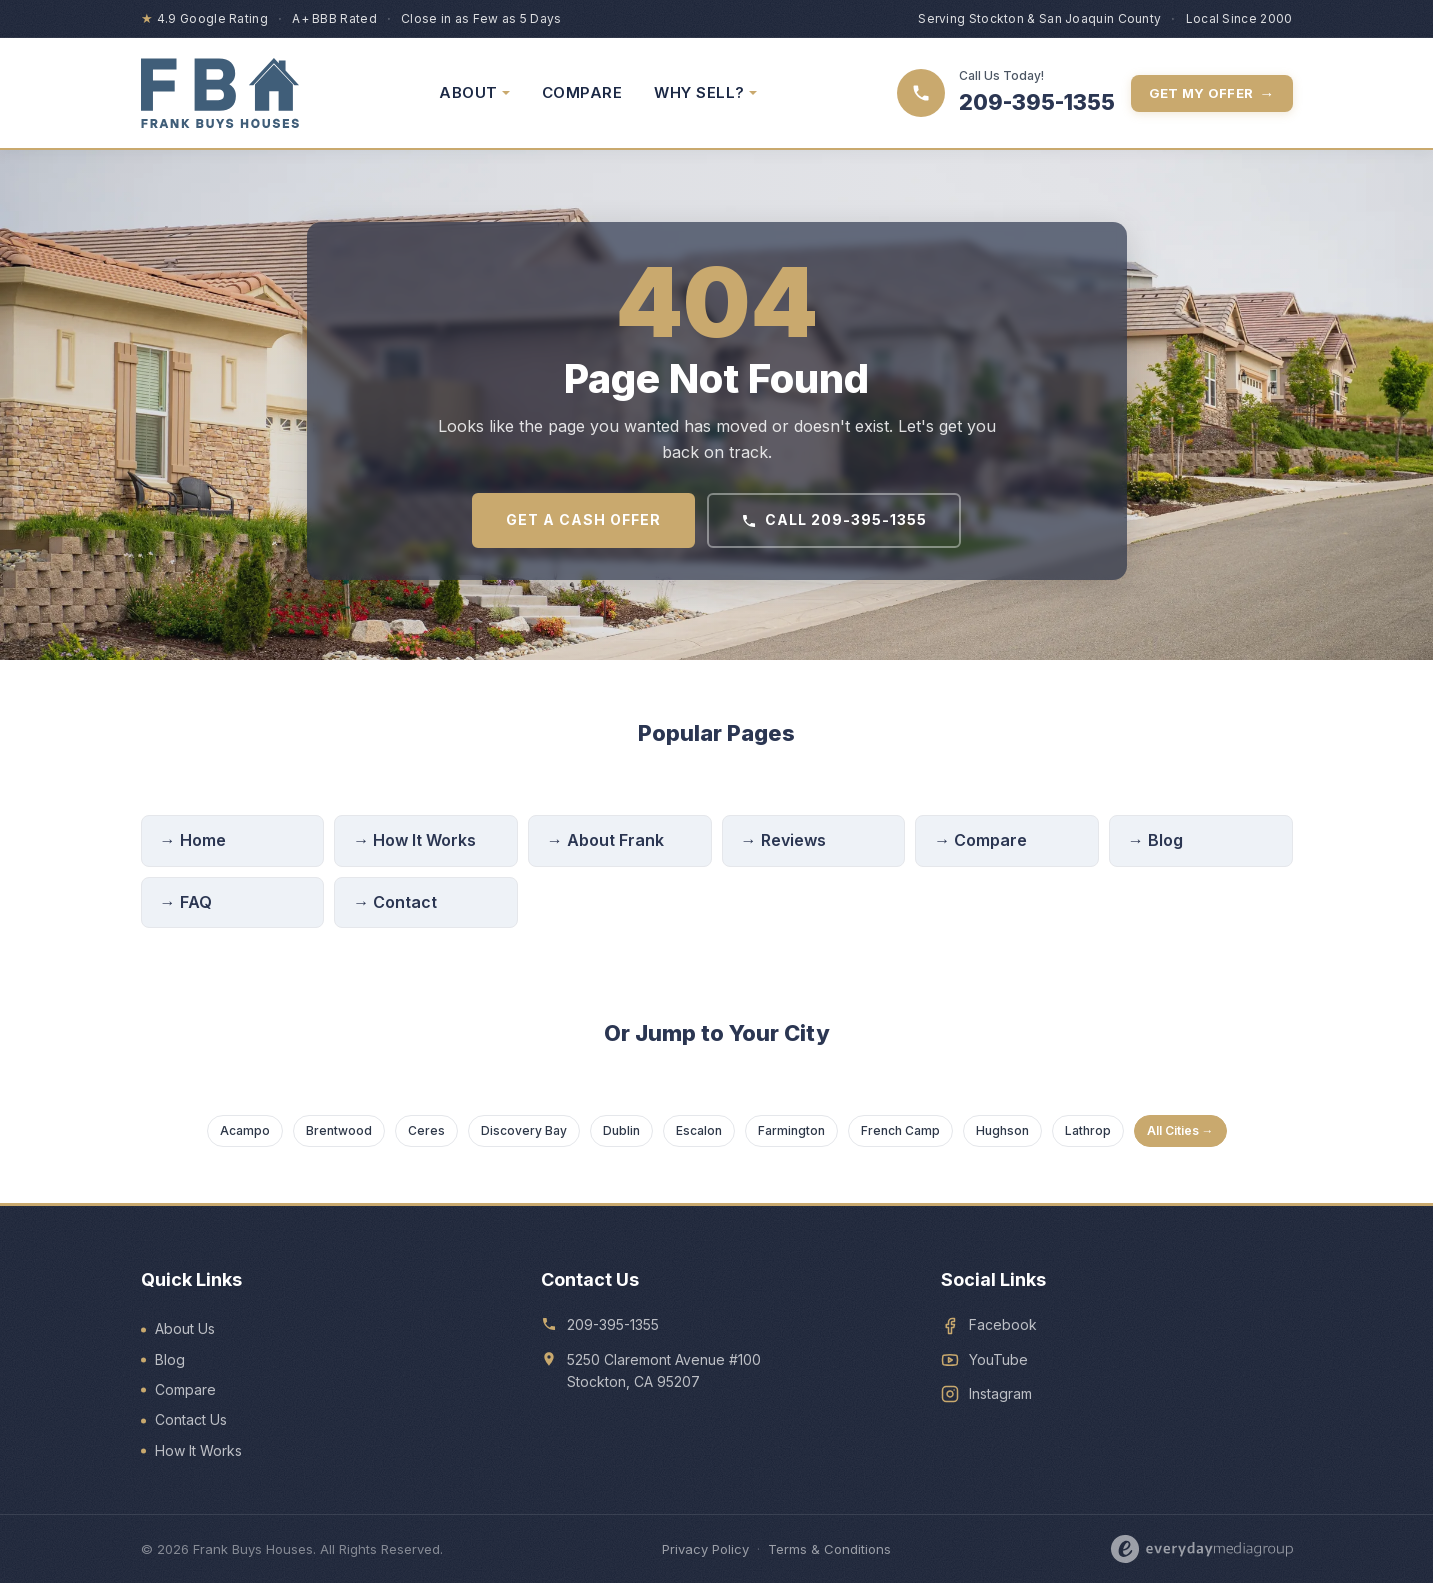 This screenshot has height=1583, width=1433. What do you see at coordinates (220, 93) in the screenshot?
I see `[Frank Buys Houses — home]` at bounding box center [220, 93].